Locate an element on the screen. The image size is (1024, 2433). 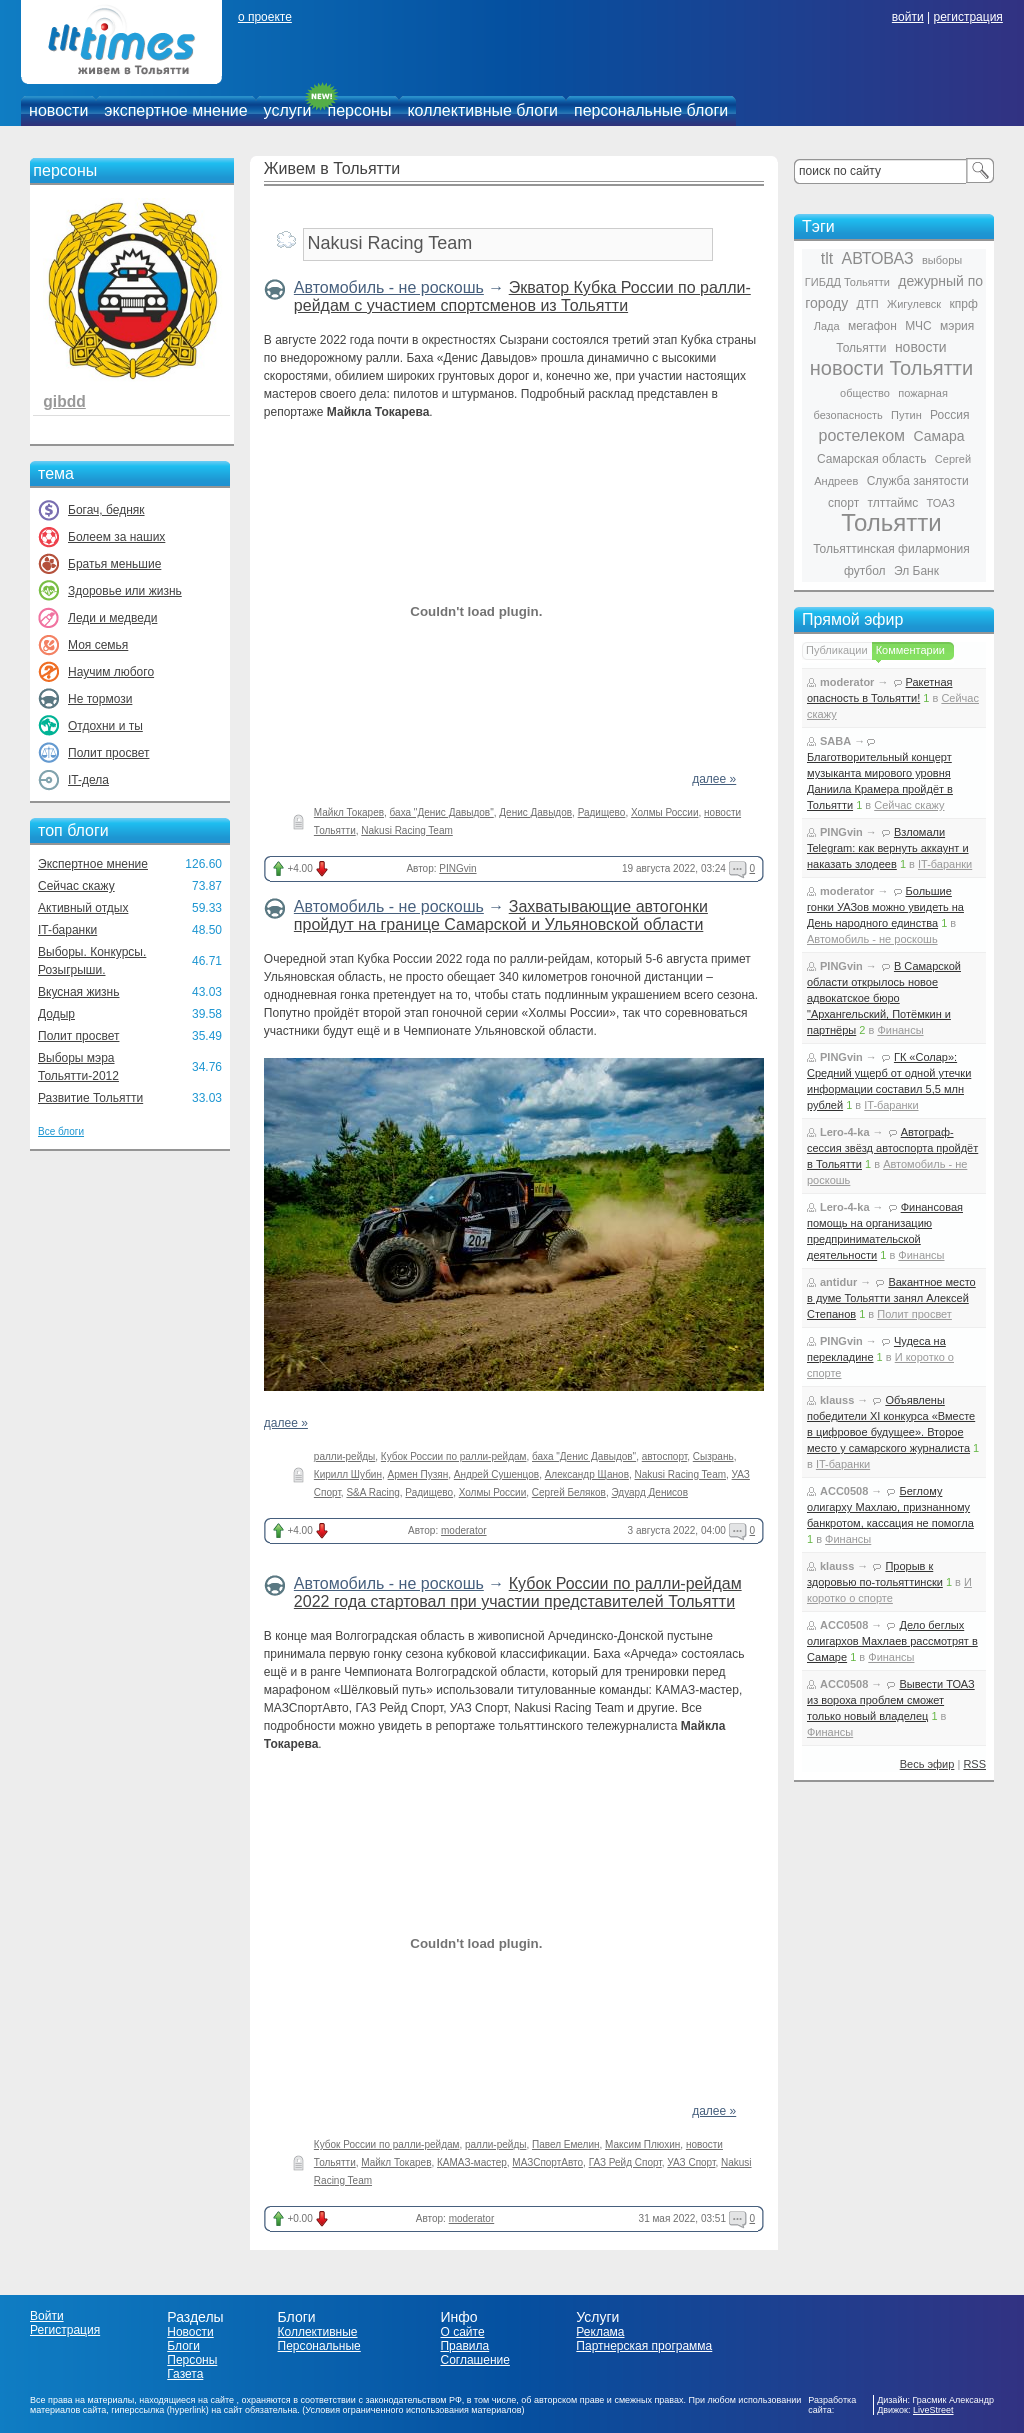
Партнерская программа is located at coordinates (644, 2346).